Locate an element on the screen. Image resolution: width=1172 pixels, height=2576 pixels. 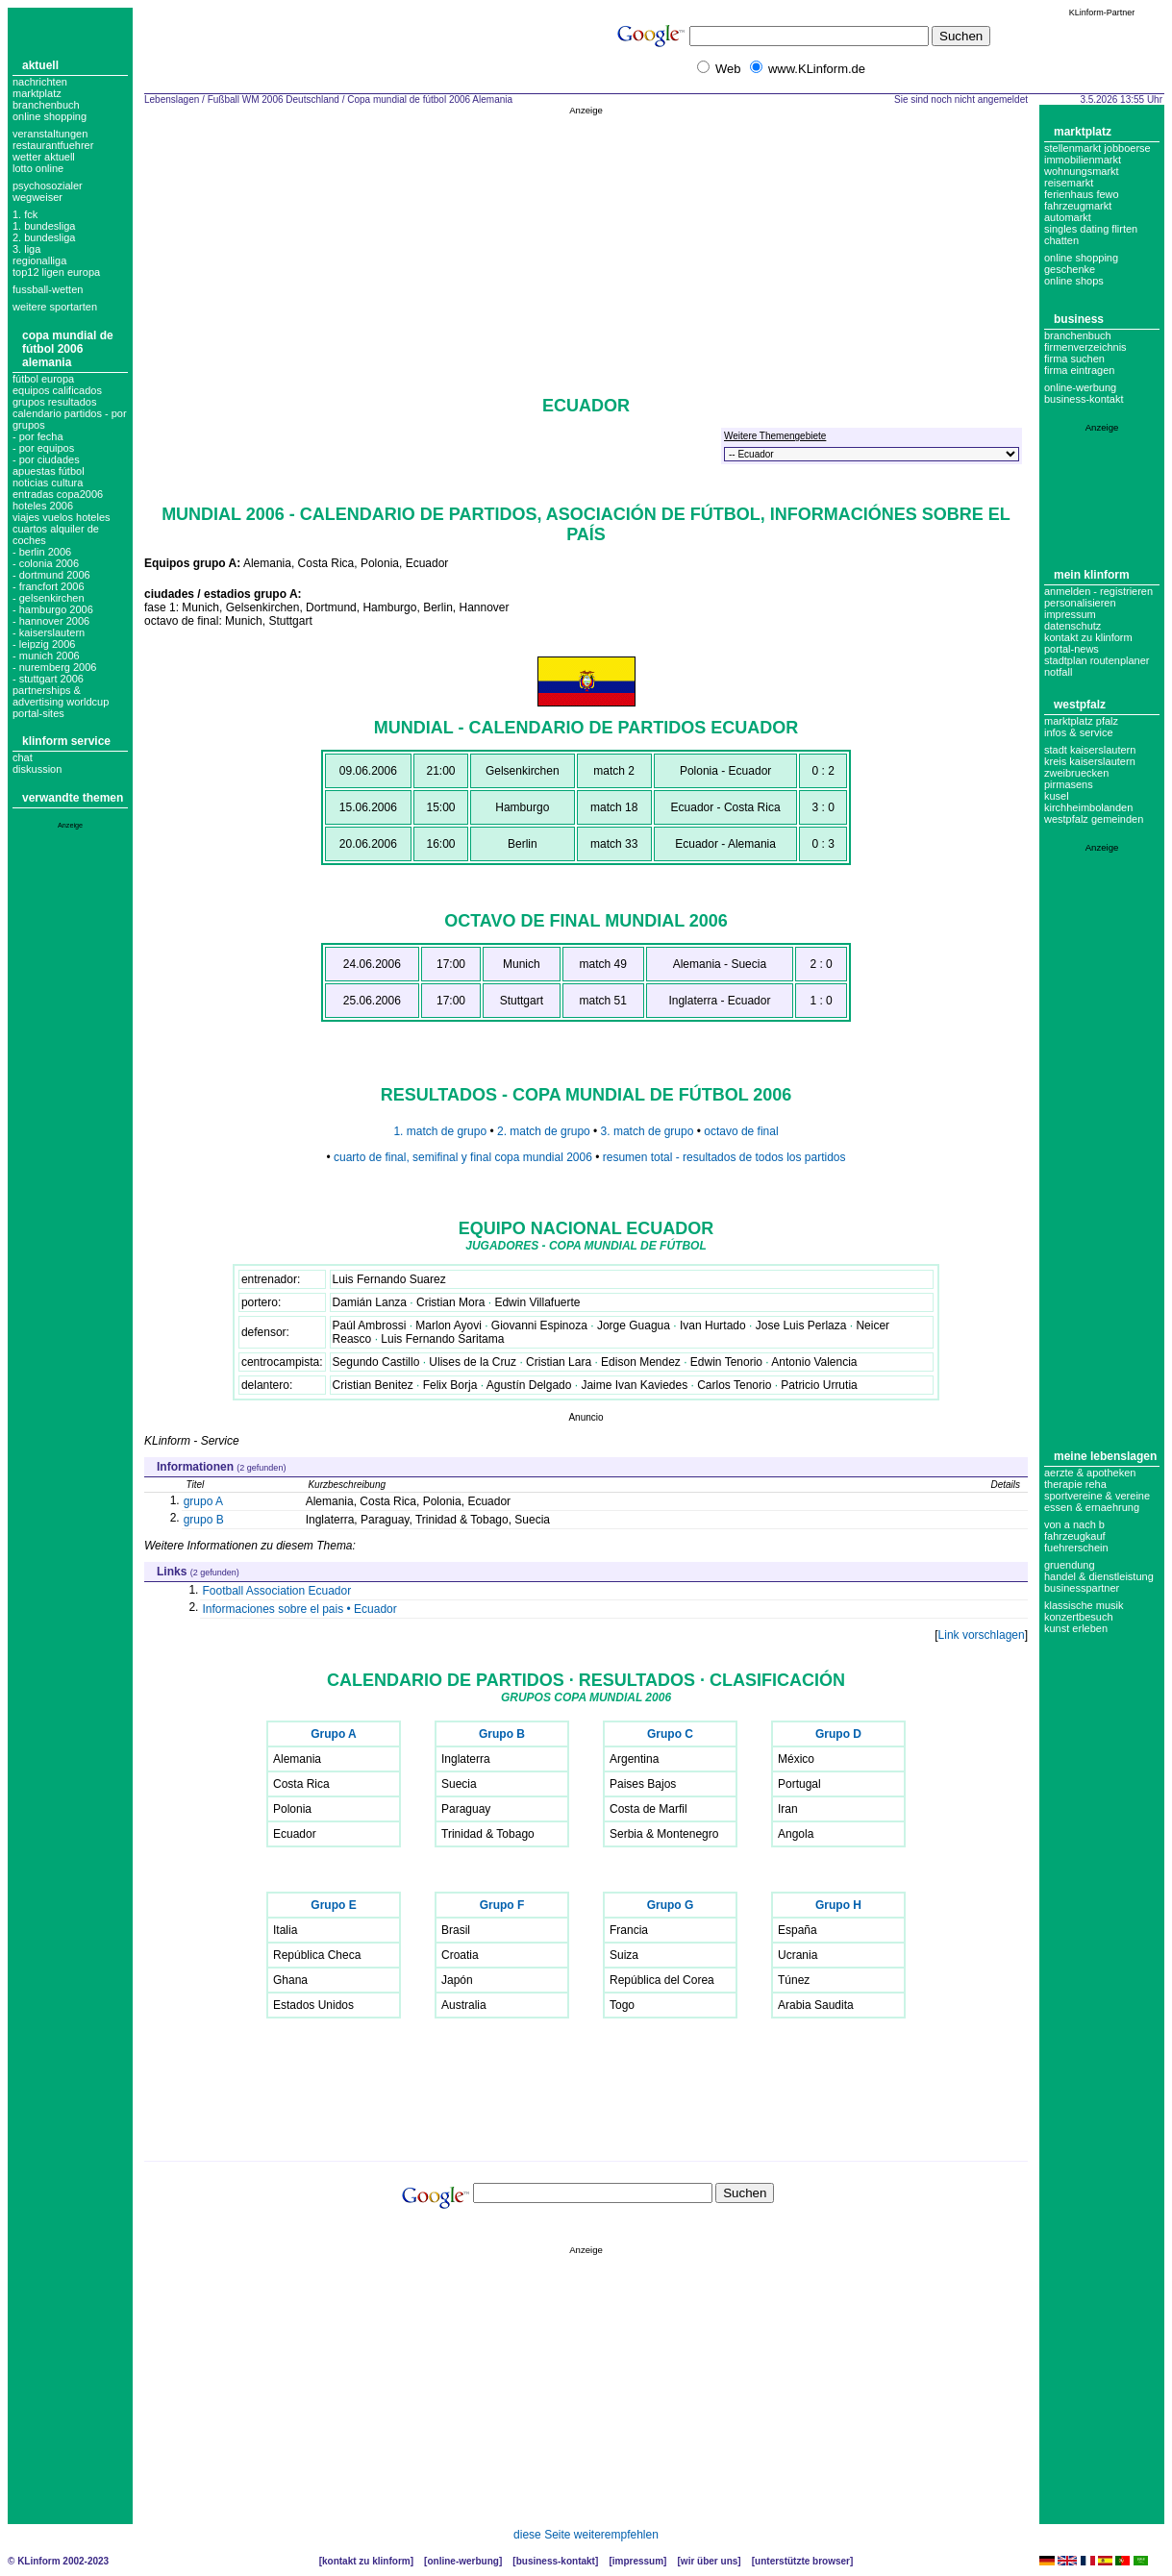
Online Shopping Geschenke is located at coordinates (1081, 263).